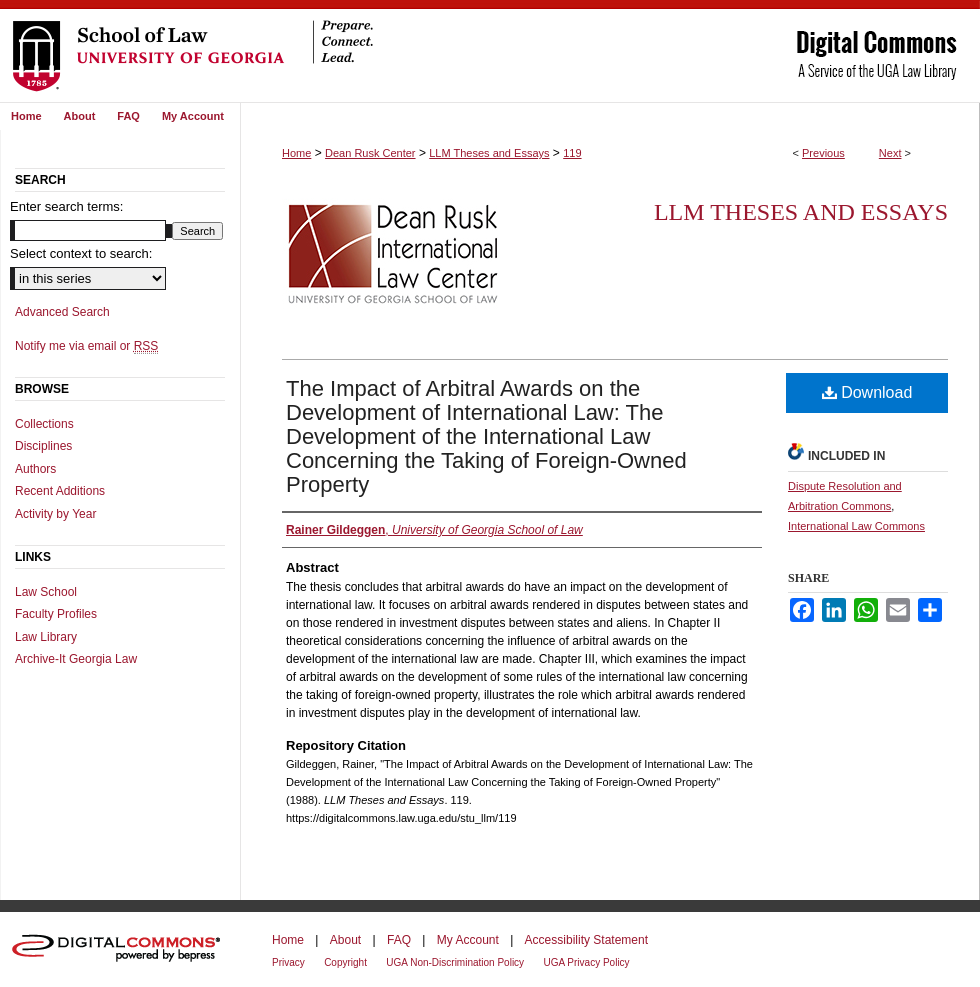 This screenshot has height=987, width=980. I want to click on Select context to search:, so click(81, 253).